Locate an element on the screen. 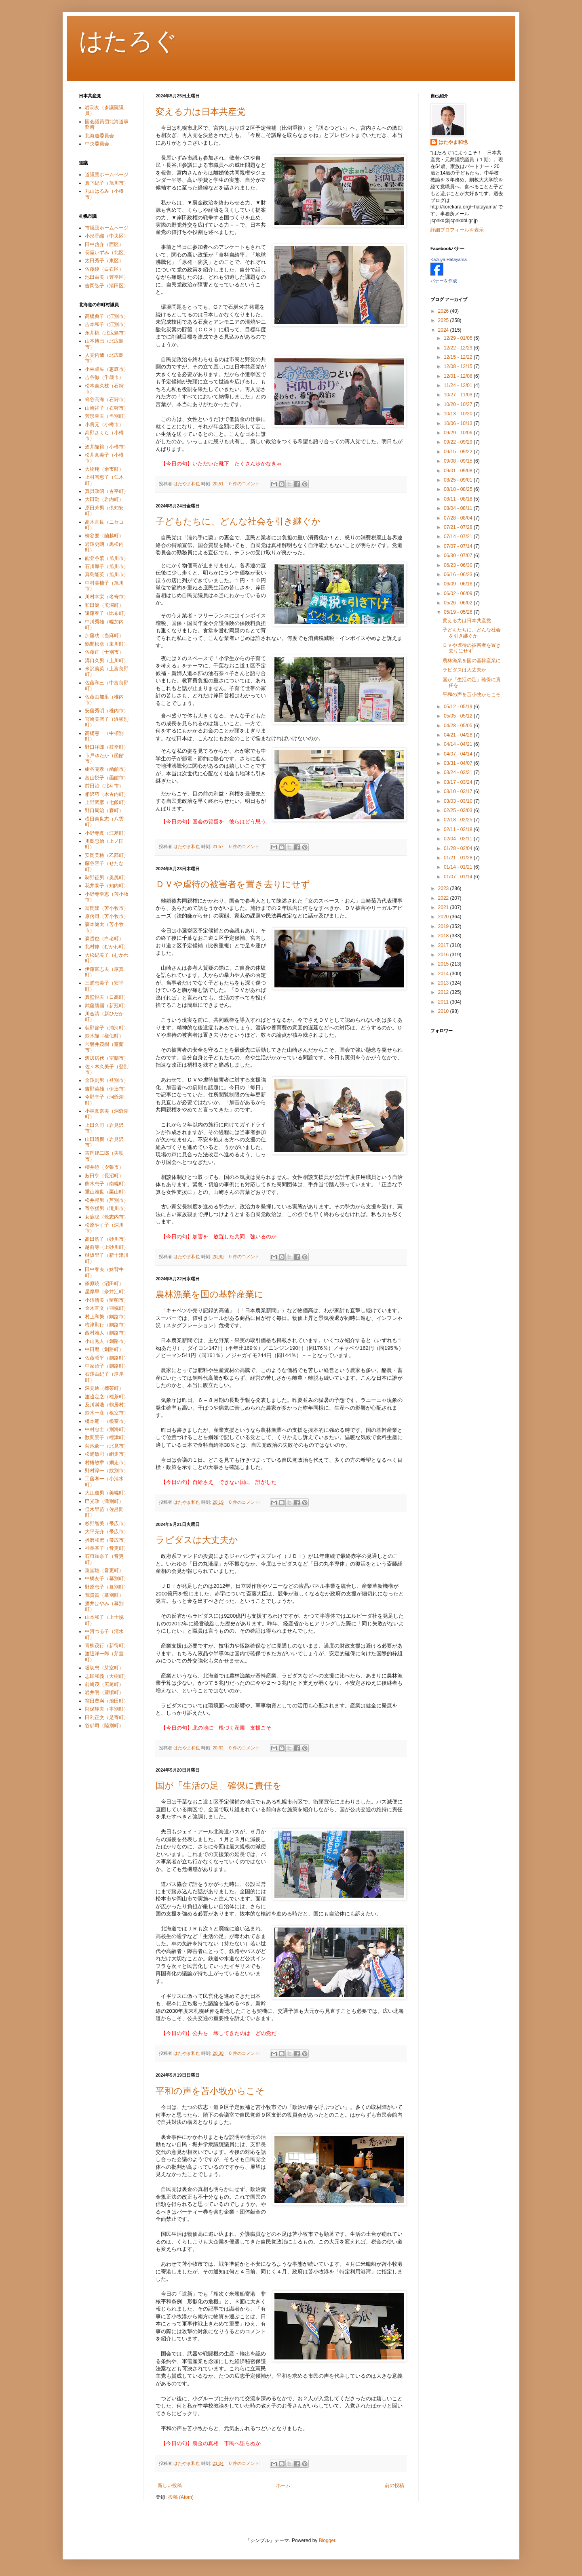 The width and height of the screenshot is (582, 2576). 小野寺真（江差町） is located at coordinates (107, 833).